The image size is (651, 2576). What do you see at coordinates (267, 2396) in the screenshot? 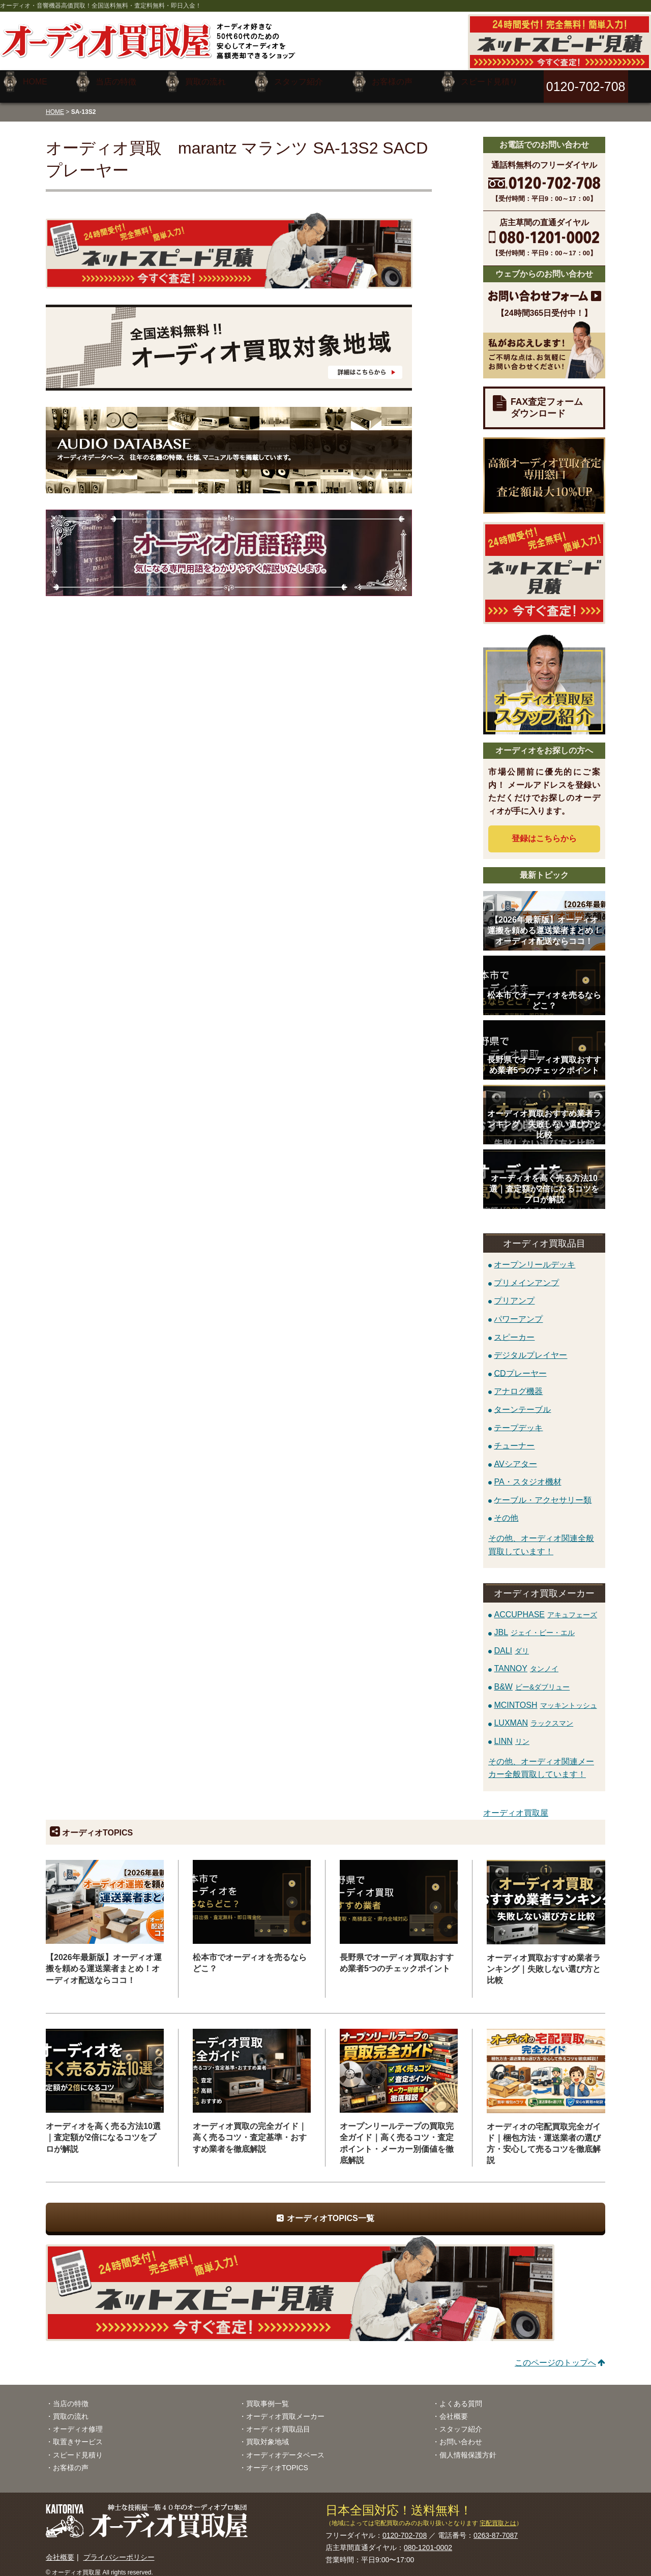
I see `買取事例一覧` at bounding box center [267, 2396].